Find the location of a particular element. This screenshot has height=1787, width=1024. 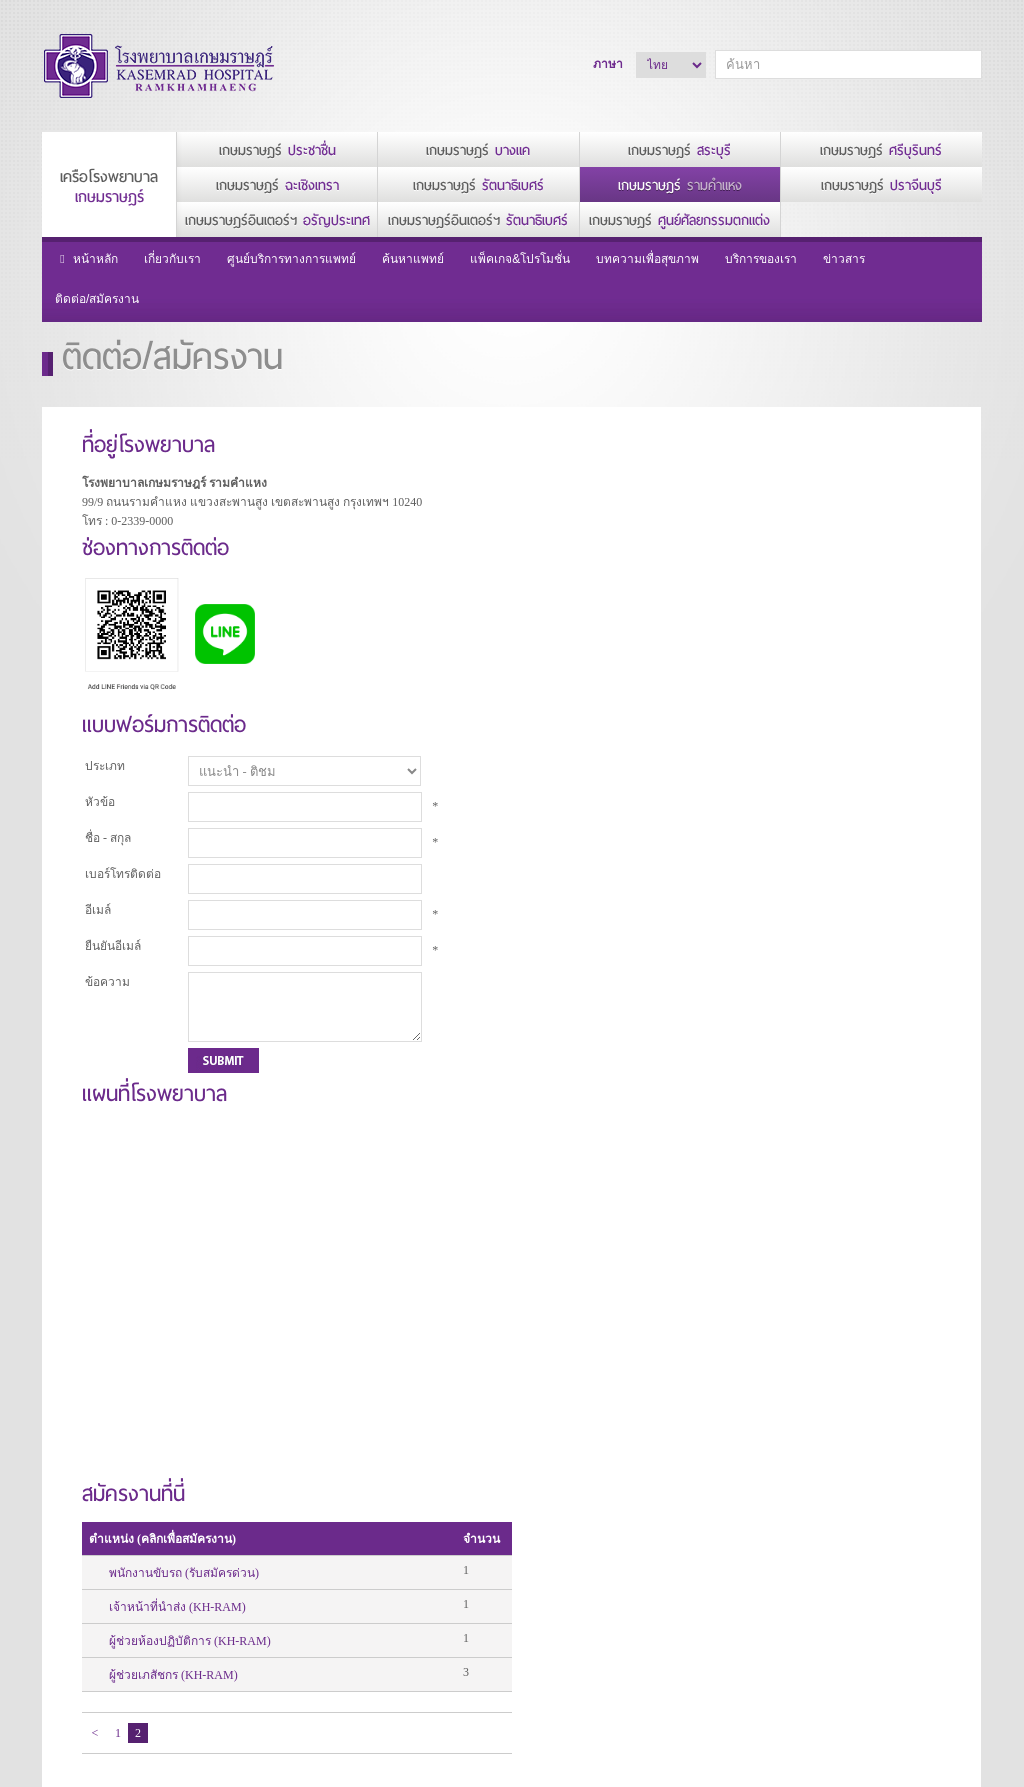

นโยบายการใช้คุกกี้ is located at coordinates (91, 1574).